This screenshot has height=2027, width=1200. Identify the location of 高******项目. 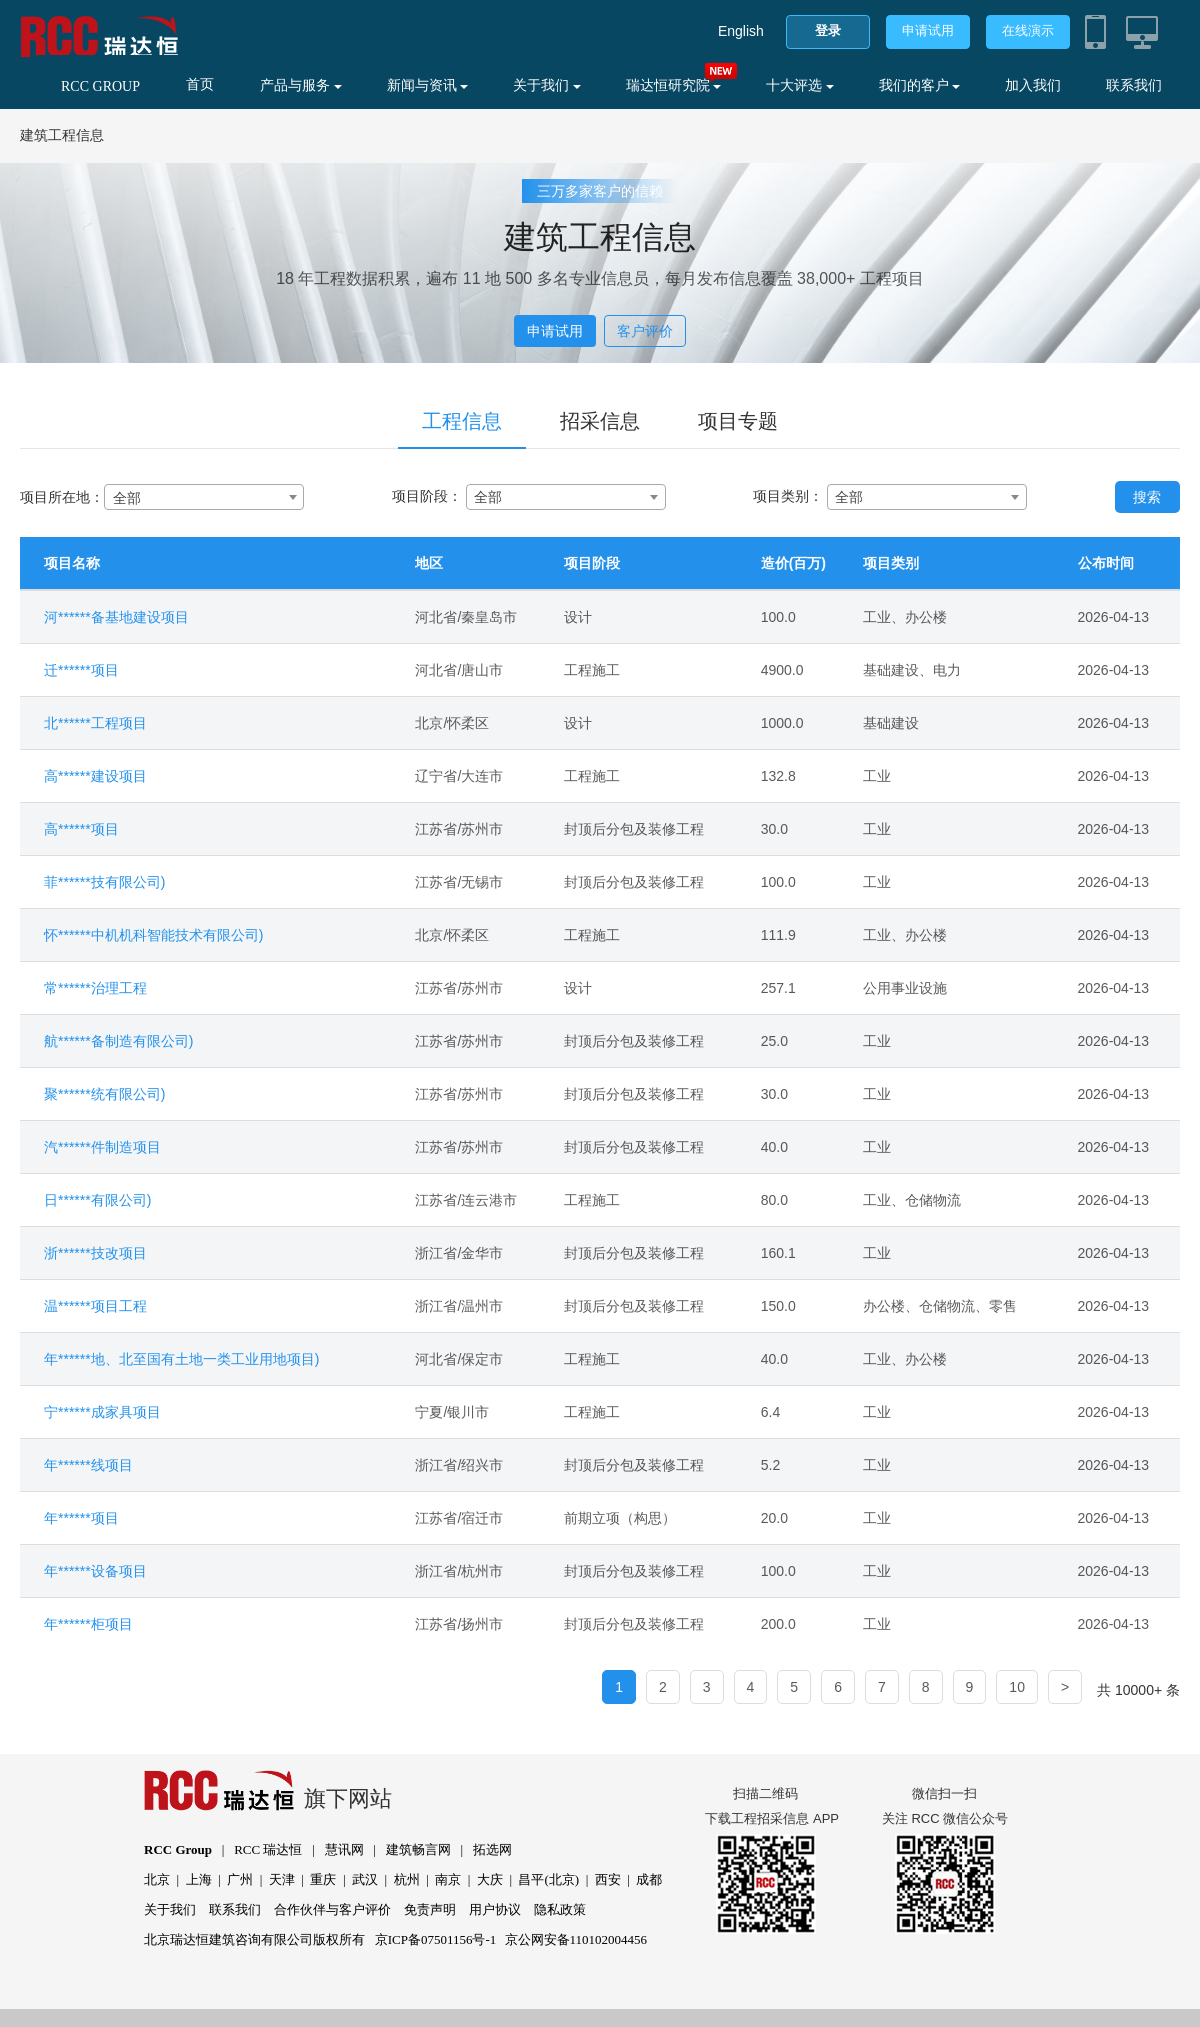
(81, 829).